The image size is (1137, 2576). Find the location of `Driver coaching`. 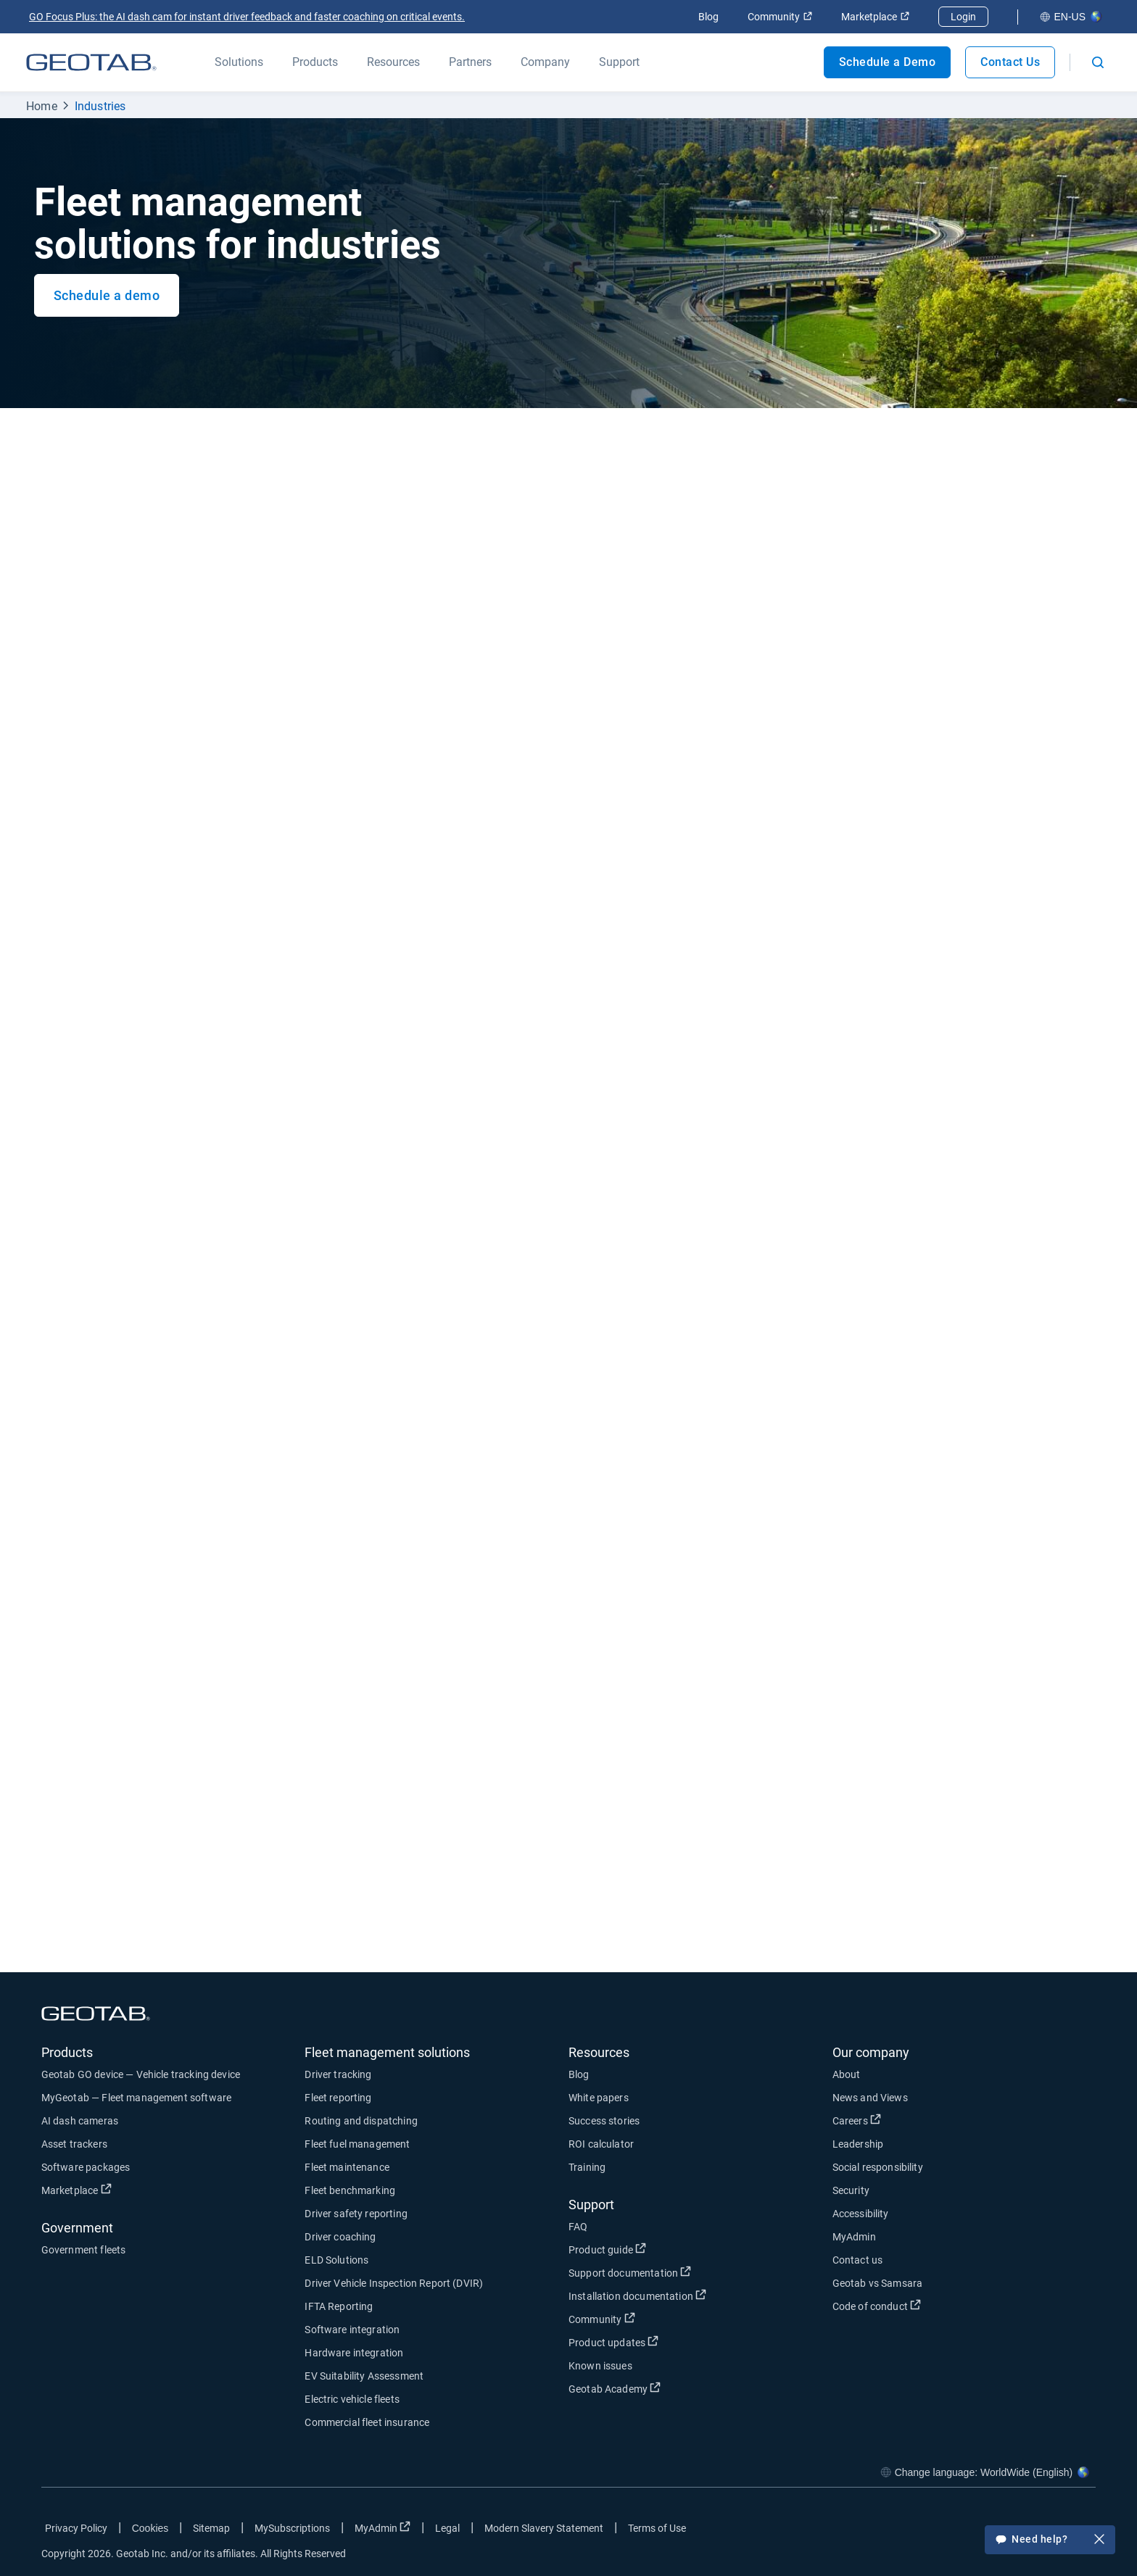

Driver coaching is located at coordinates (340, 2237).